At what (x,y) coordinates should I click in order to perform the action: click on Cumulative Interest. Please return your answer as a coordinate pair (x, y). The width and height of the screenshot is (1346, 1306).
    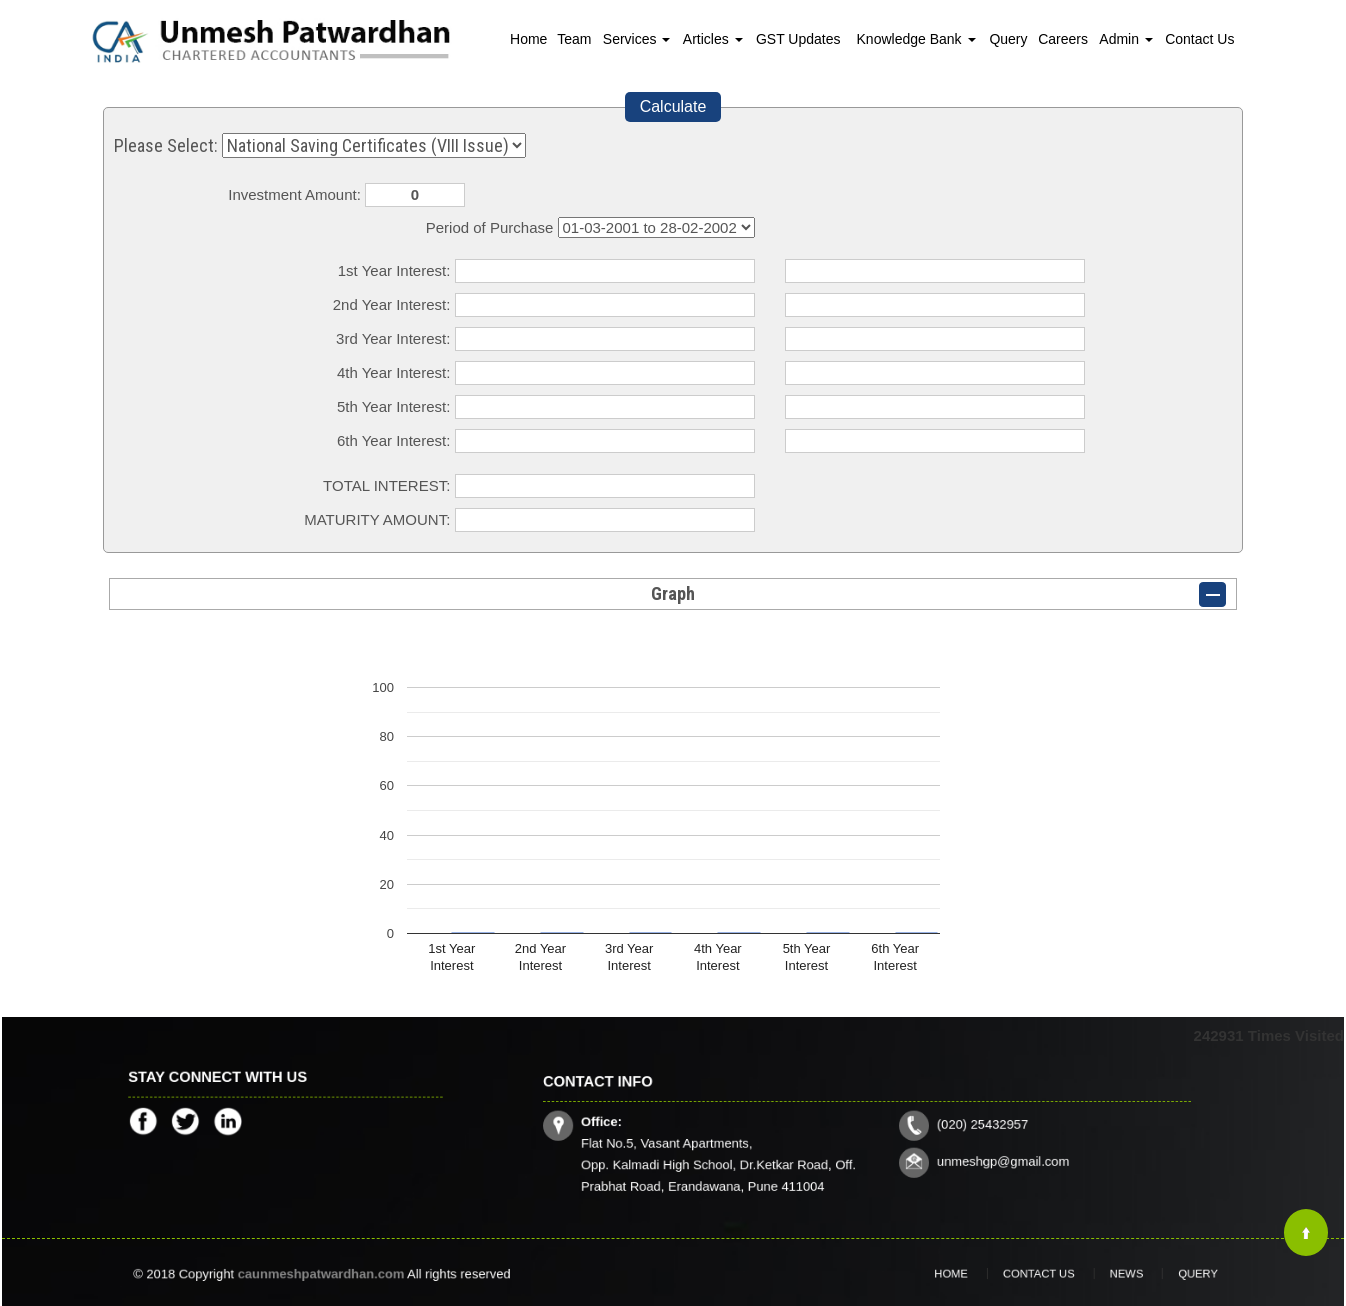
    Looking at the image, I should click on (656, 227).